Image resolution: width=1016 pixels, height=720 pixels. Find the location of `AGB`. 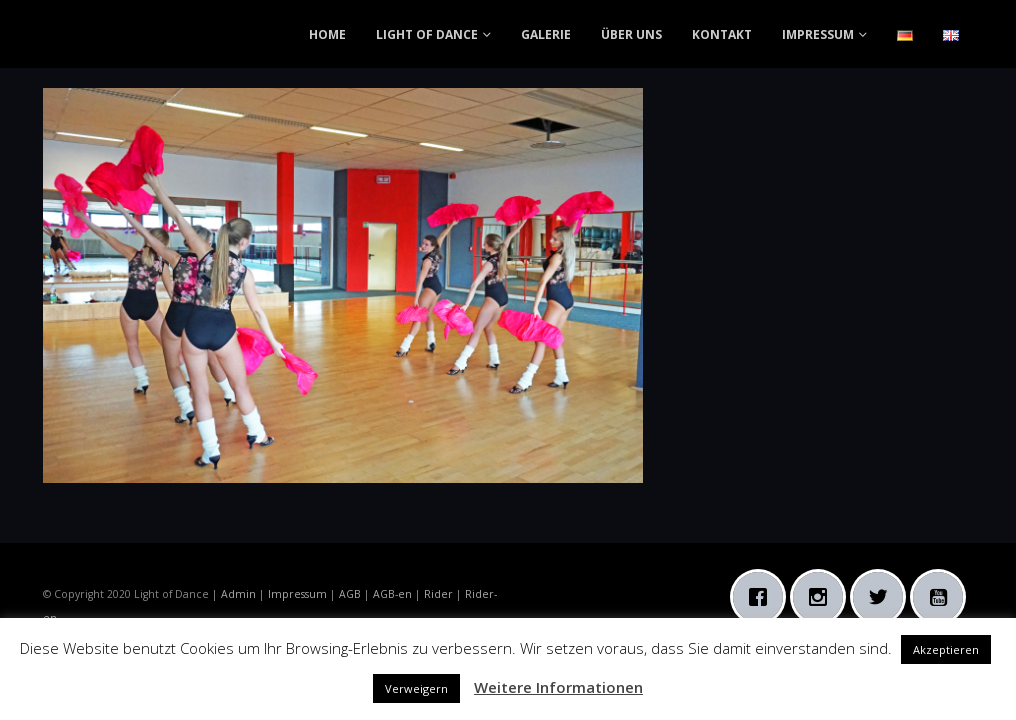

AGB is located at coordinates (350, 594).